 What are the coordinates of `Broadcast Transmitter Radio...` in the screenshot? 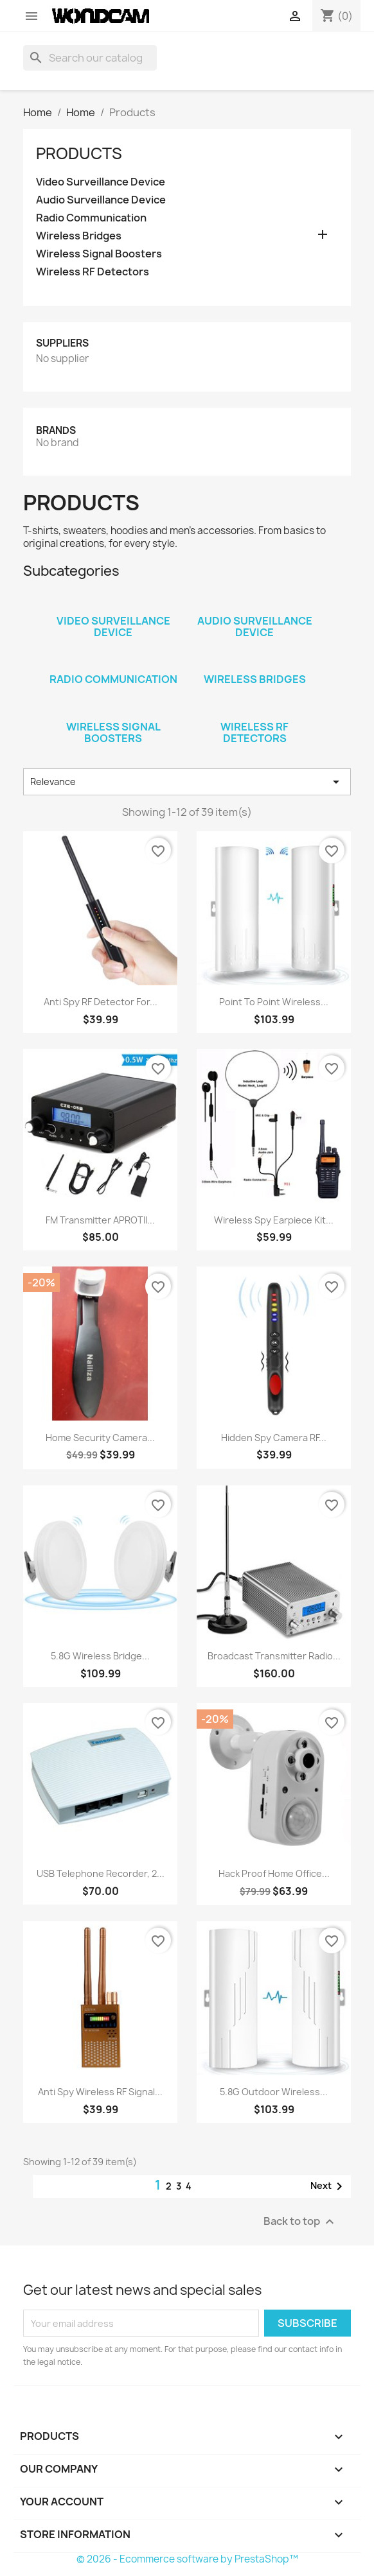 It's located at (274, 1656).